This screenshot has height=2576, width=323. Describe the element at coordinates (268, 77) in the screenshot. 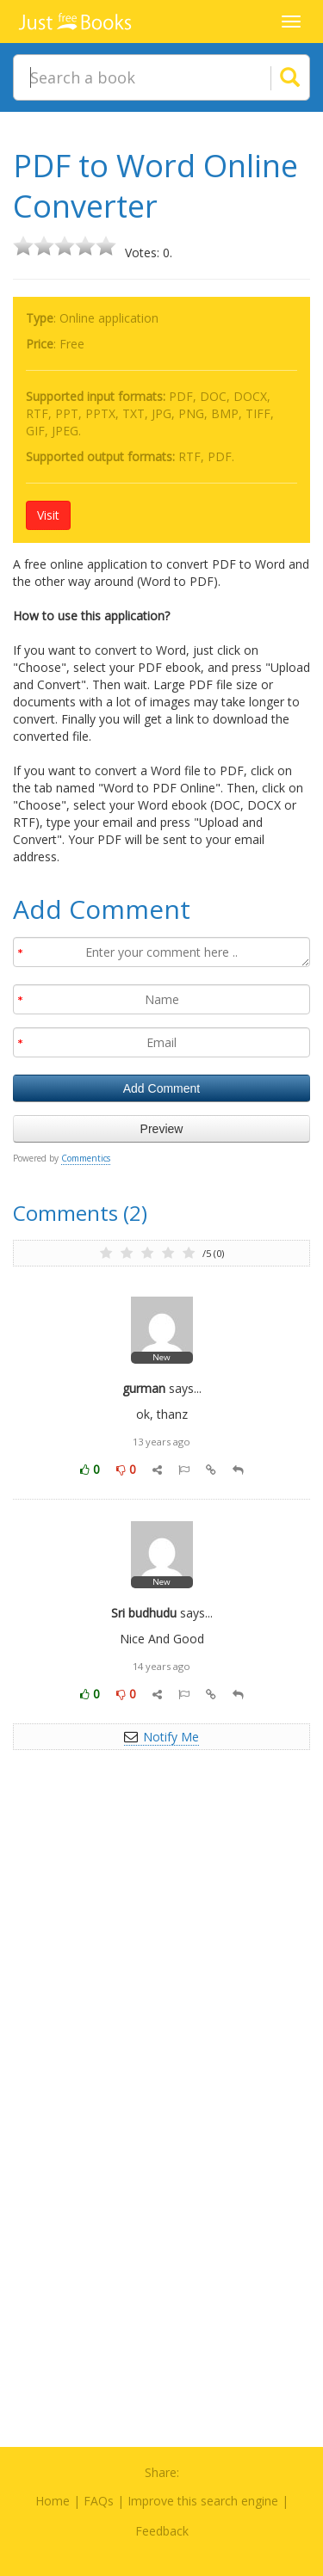

I see `[Search]` at that location.